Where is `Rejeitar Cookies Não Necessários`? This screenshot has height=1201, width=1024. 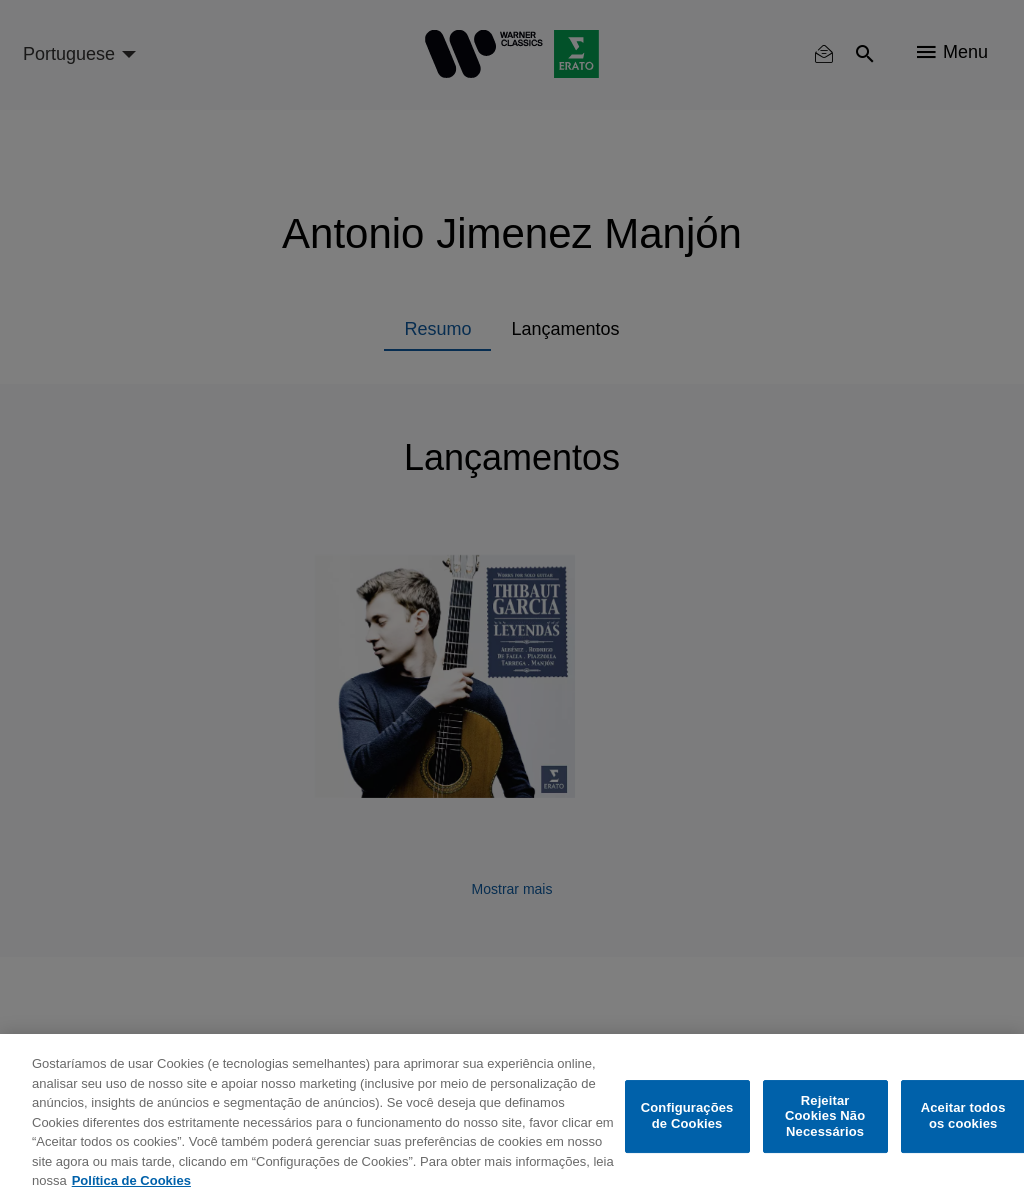
Rejeitar Cookies Não Necessários is located at coordinates (825, 1116).